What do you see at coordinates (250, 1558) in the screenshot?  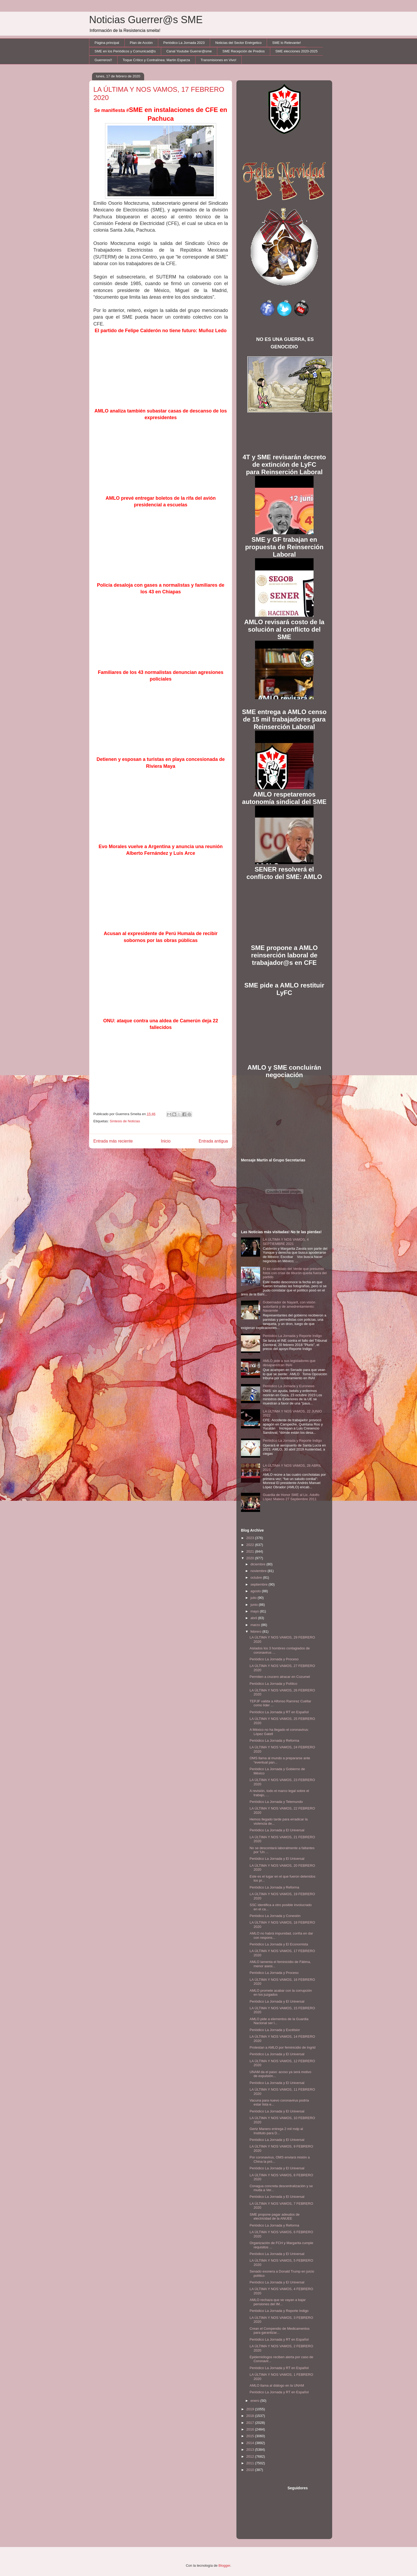 I see `2020` at bounding box center [250, 1558].